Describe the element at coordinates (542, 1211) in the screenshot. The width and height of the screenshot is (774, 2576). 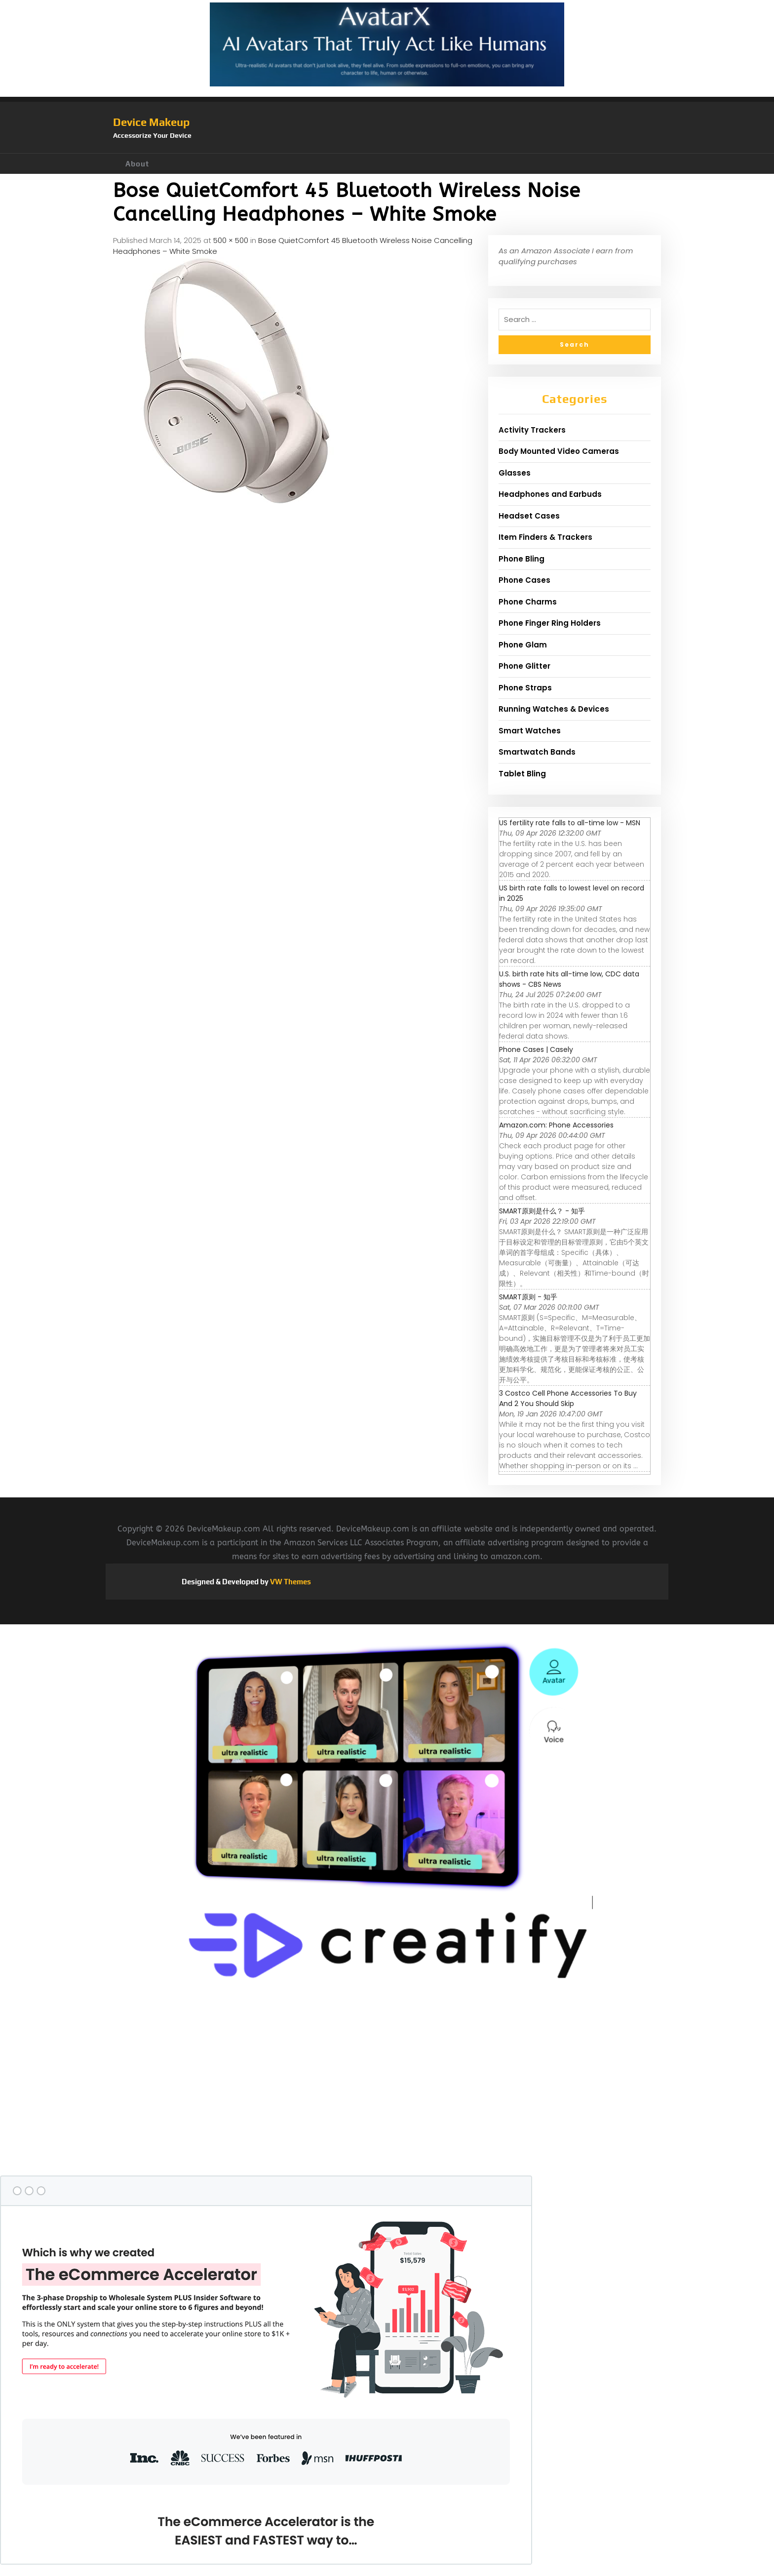
I see `SMART原则是什么？ - 知乎` at that location.